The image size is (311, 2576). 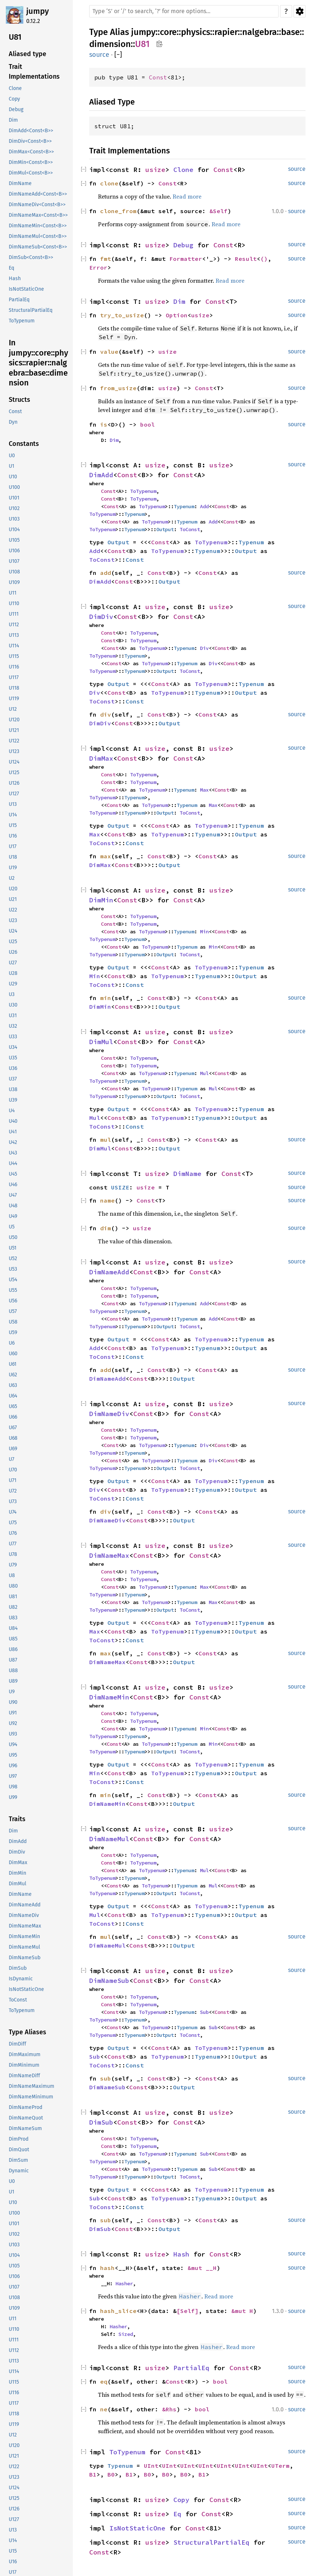 What do you see at coordinates (147, 424) in the screenshot?
I see `bool` at bounding box center [147, 424].